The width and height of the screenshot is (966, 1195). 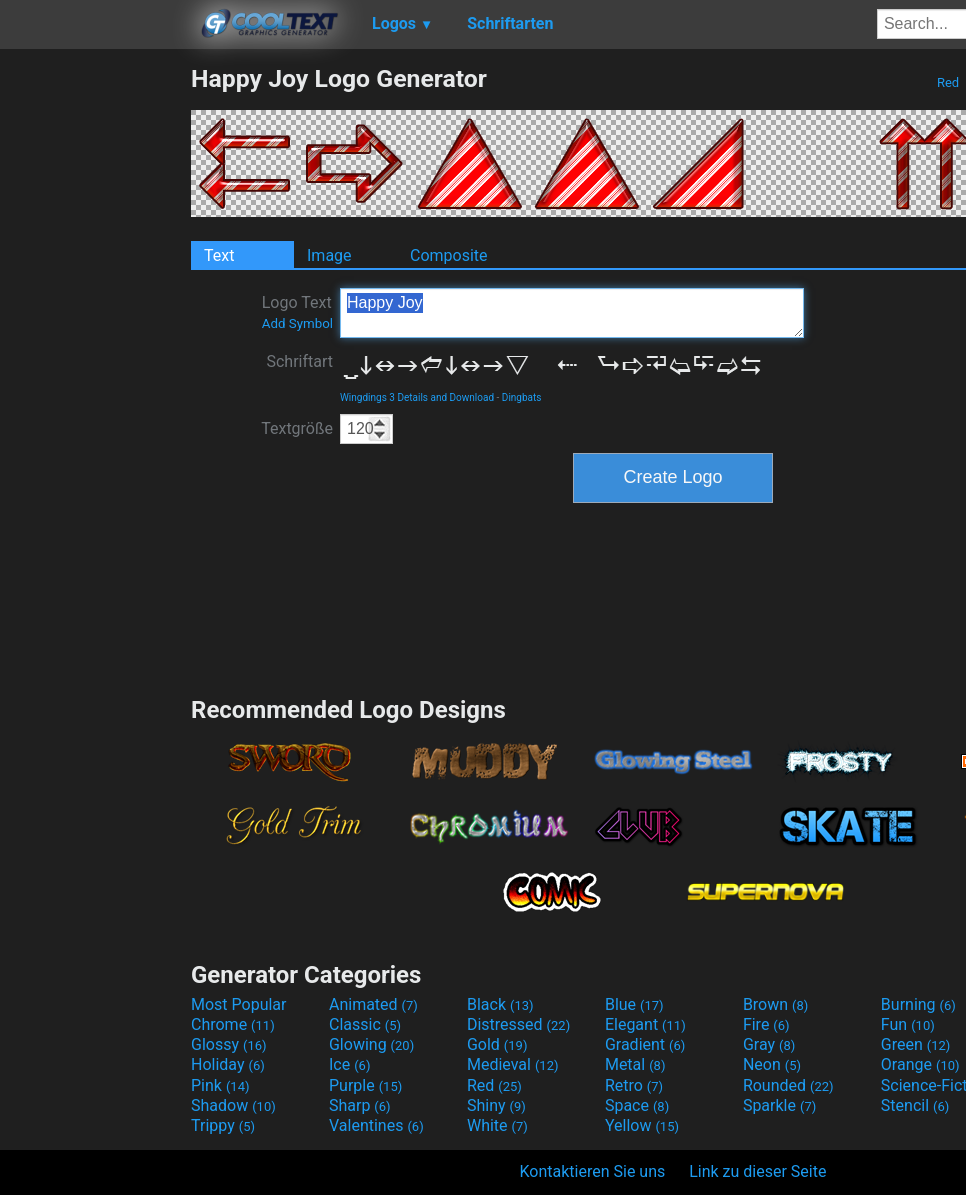 I want to click on Metal, so click(x=635, y=1064).